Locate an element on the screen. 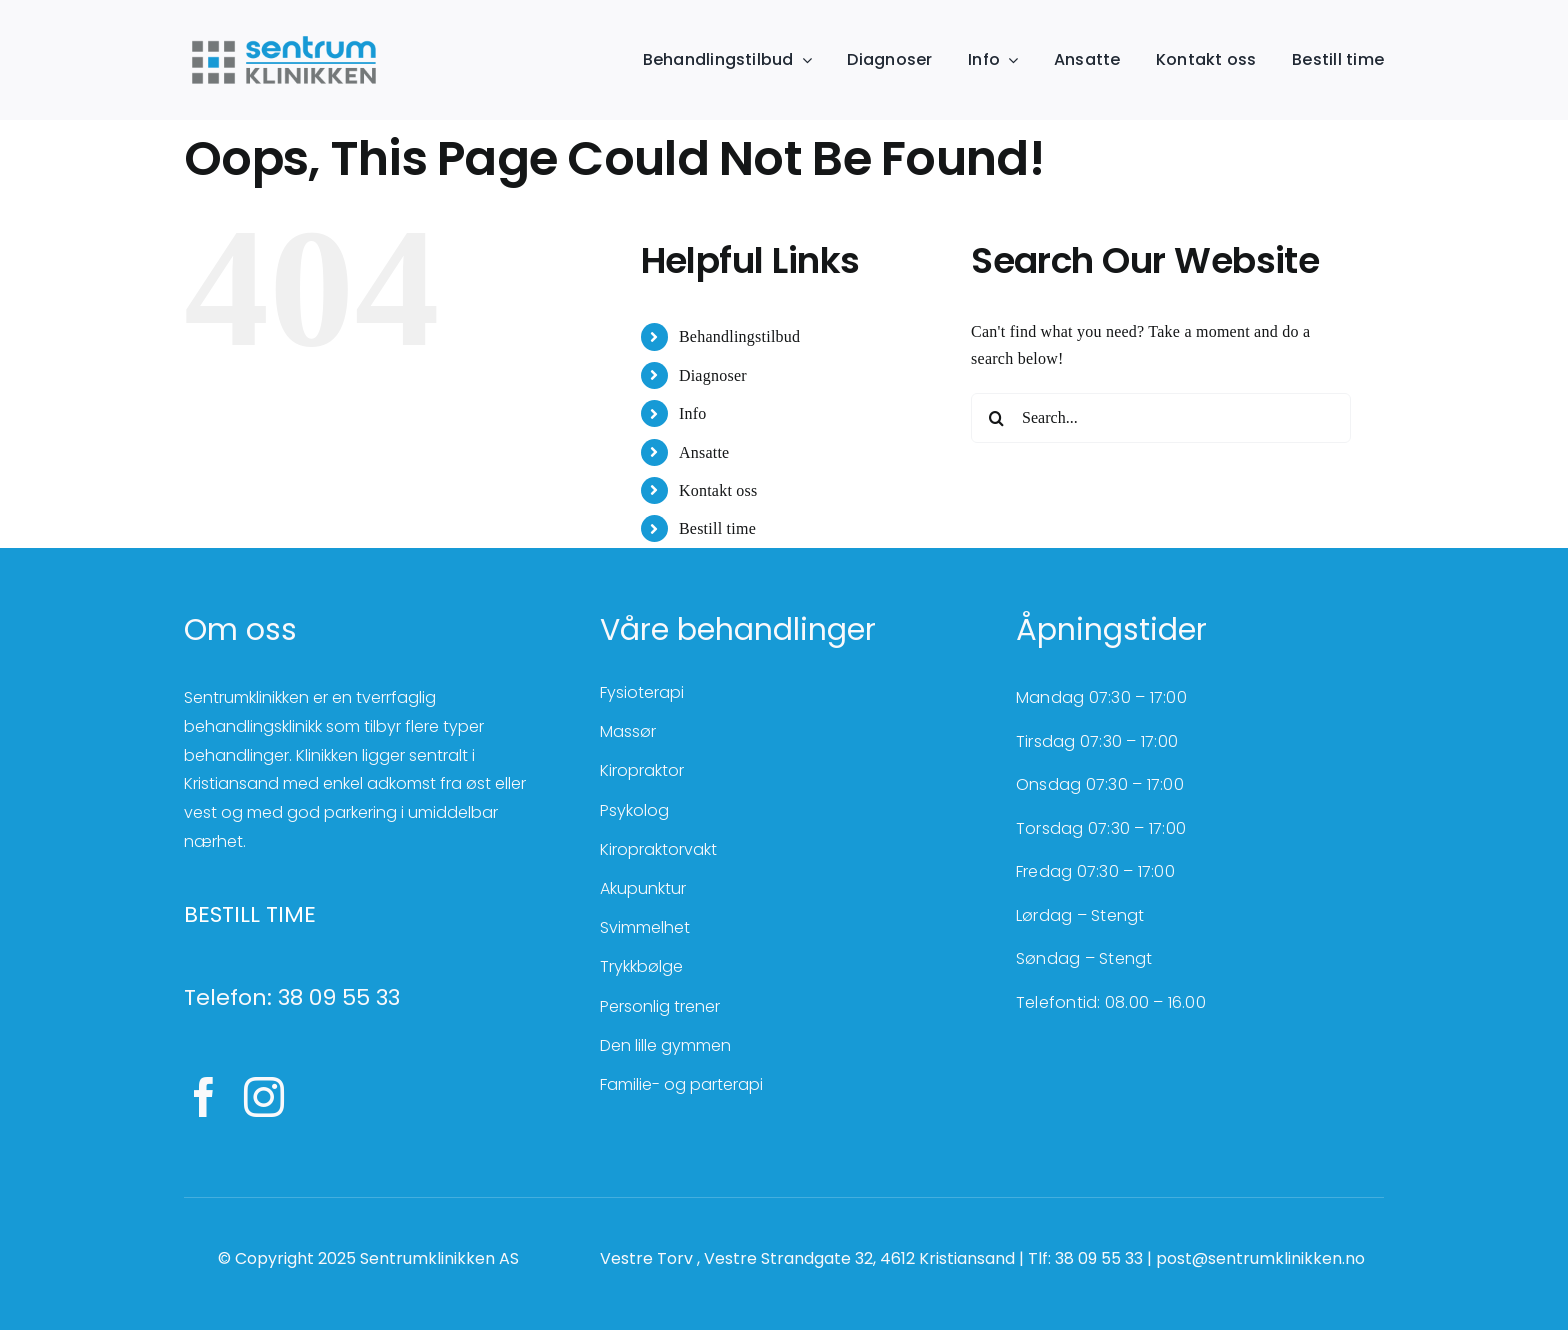 This screenshot has height=1330, width=1568. Bestill time is located at coordinates (717, 528).